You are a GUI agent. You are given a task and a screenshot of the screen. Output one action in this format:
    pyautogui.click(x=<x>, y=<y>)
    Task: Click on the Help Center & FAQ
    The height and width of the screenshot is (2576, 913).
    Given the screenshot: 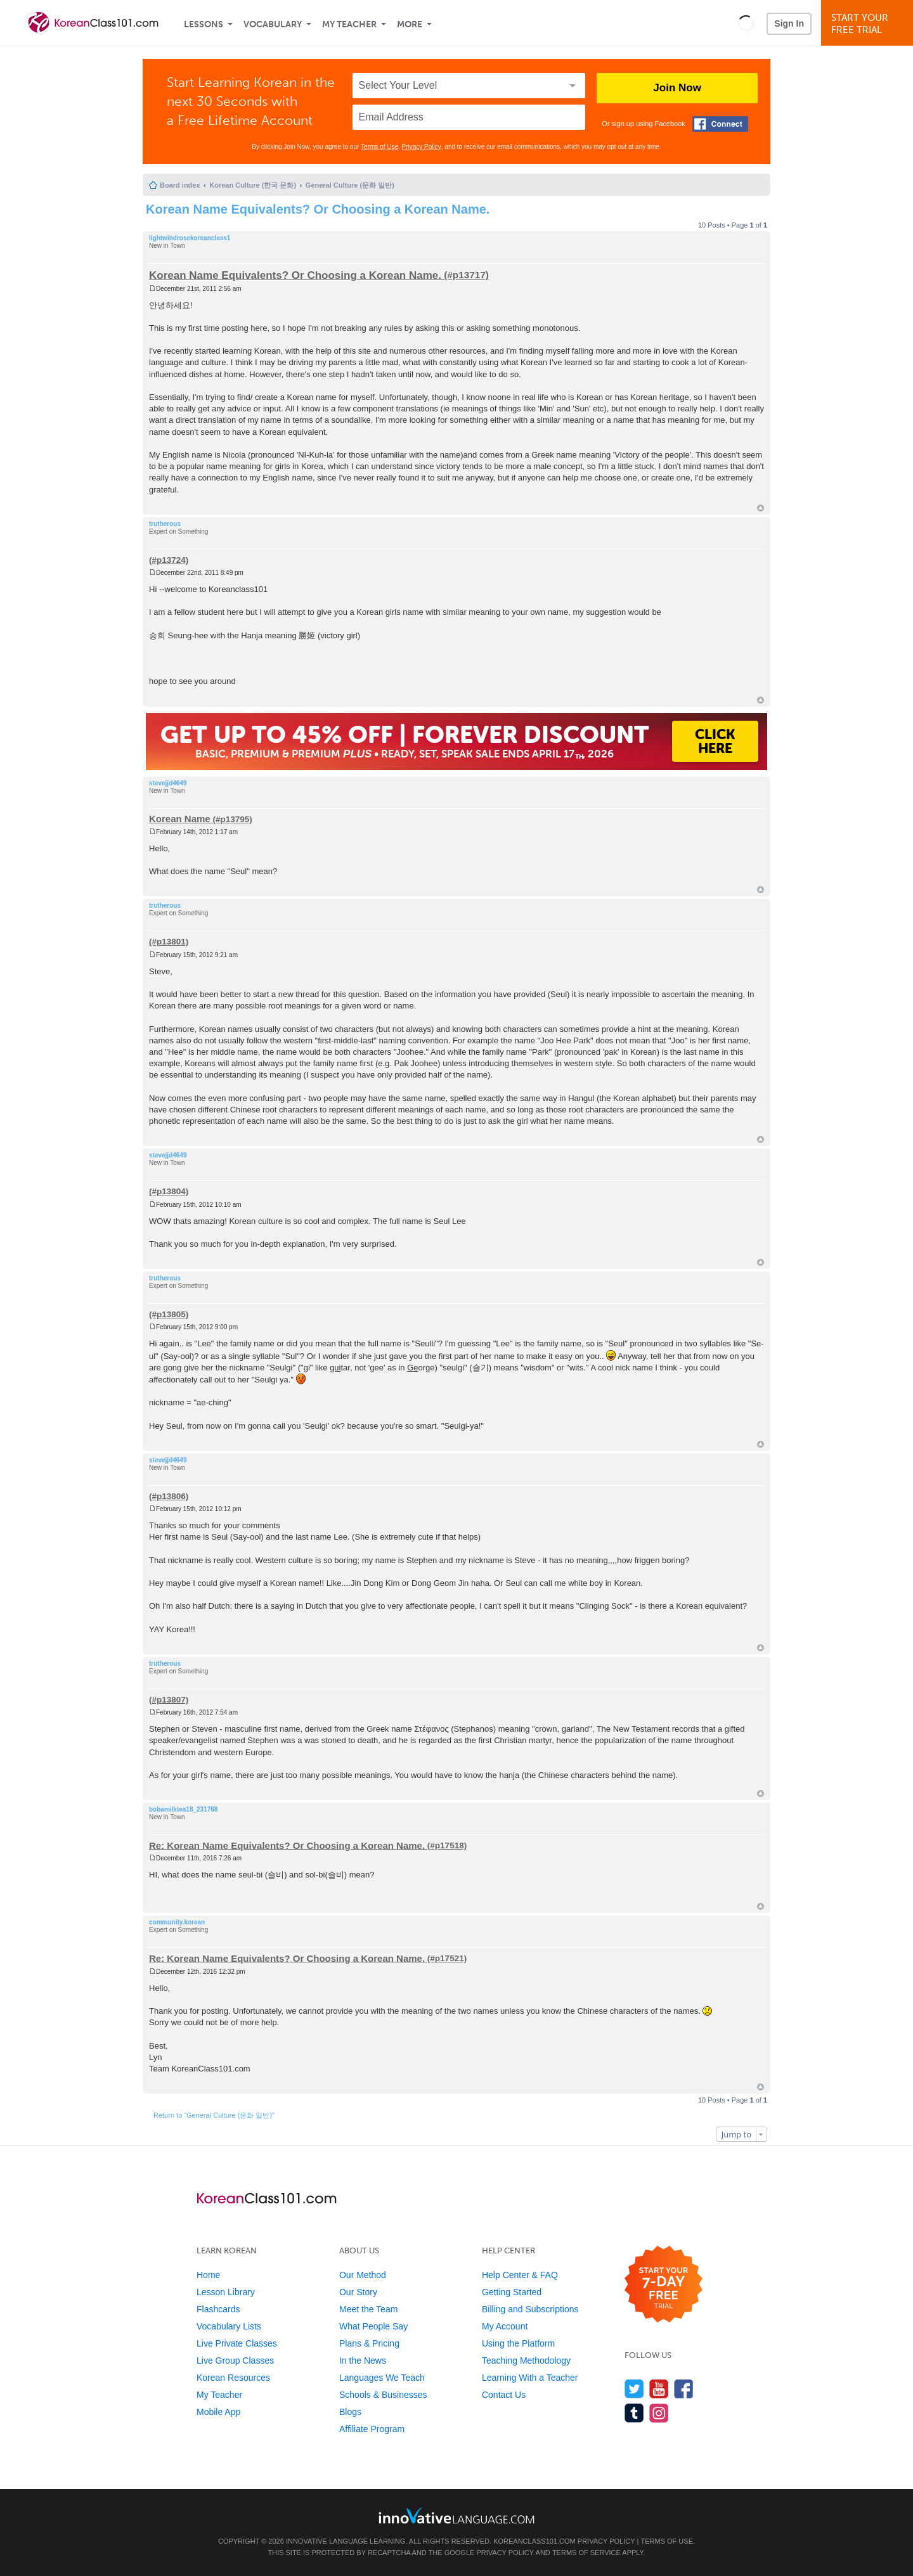 What is the action you would take?
    pyautogui.click(x=520, y=2275)
    